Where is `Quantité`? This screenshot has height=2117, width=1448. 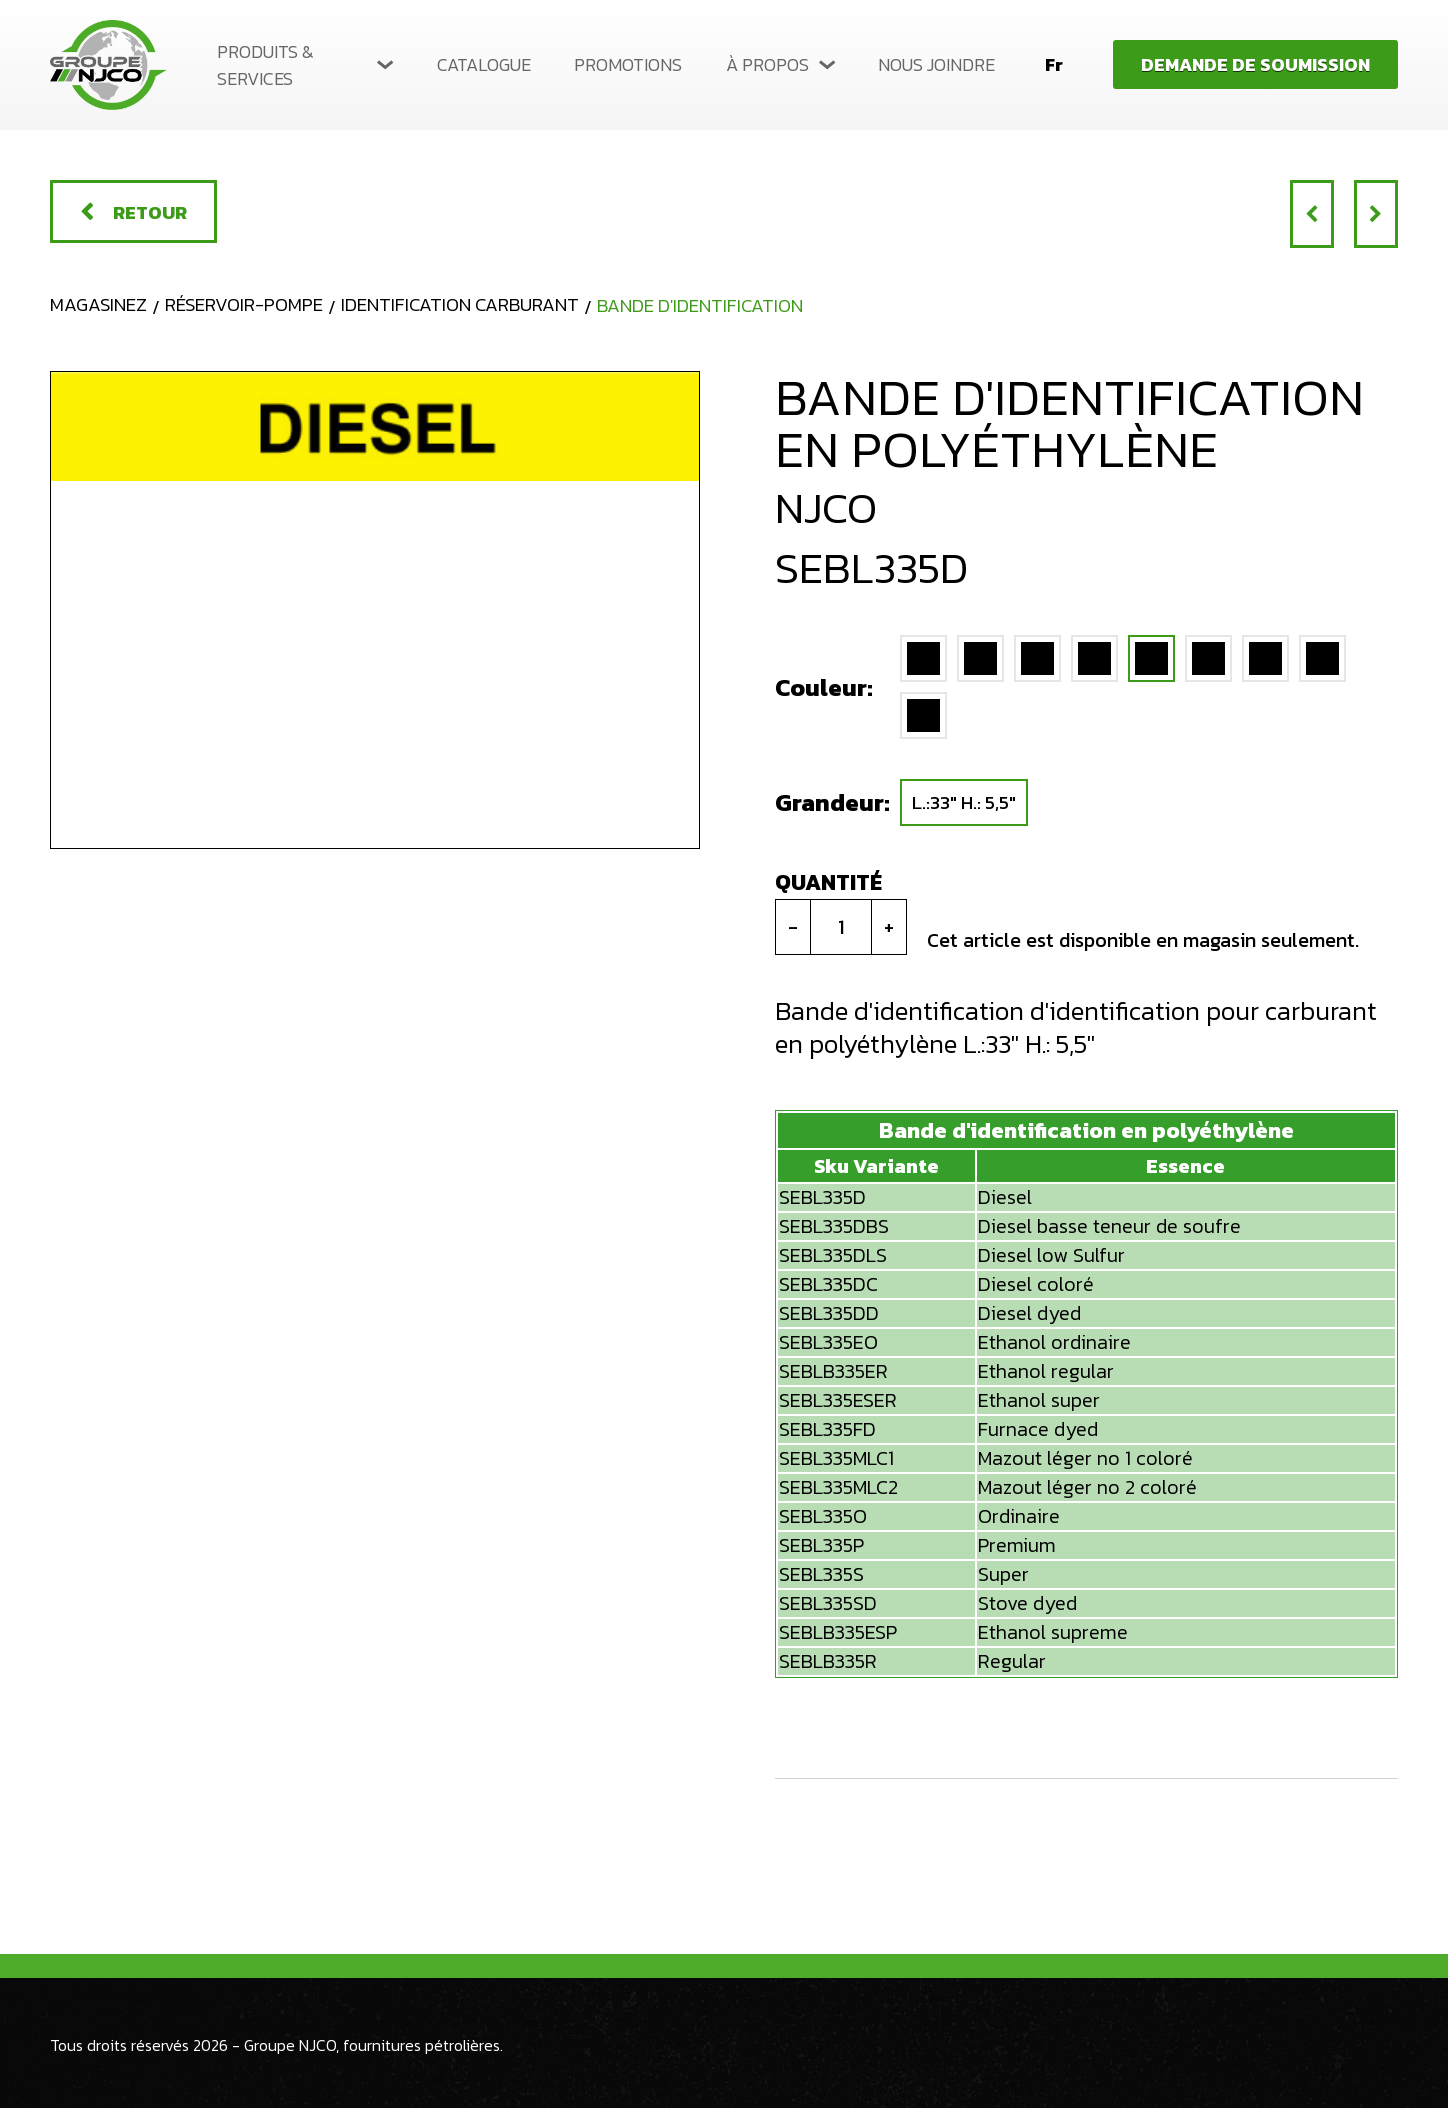 Quantité is located at coordinates (828, 891).